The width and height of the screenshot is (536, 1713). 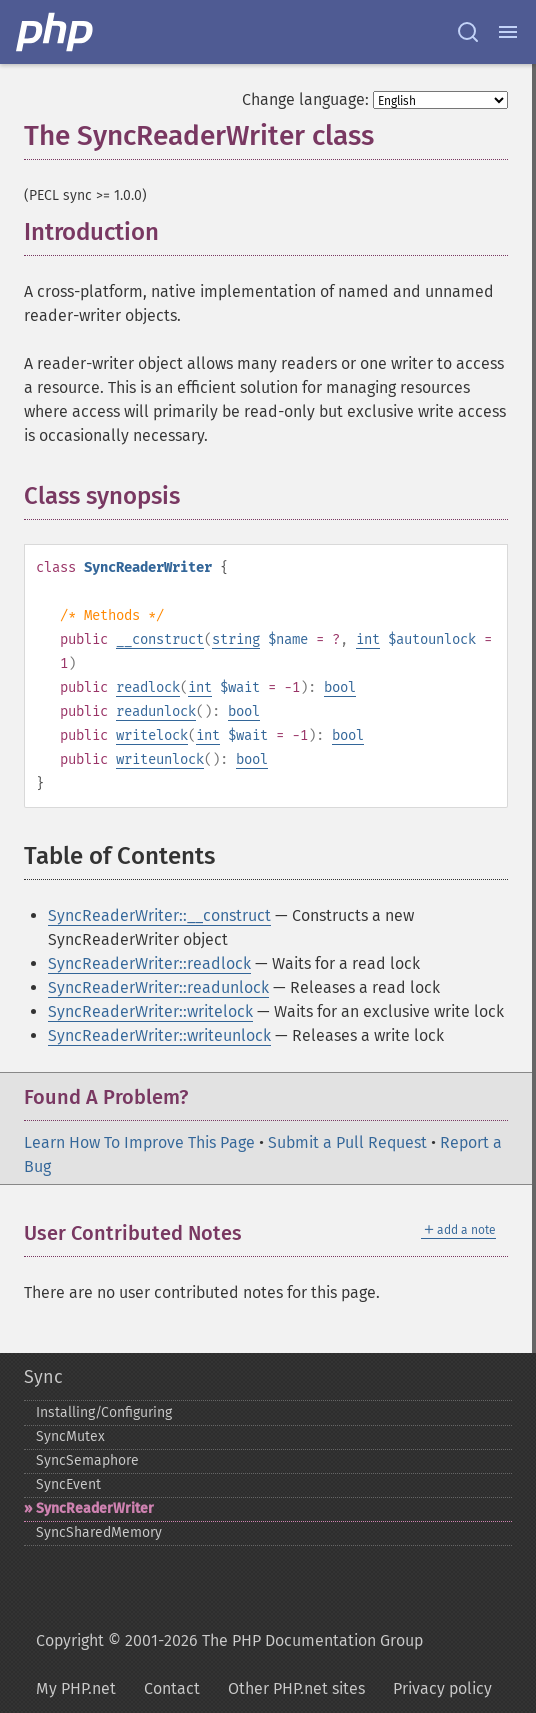 I want to click on Contact, so click(x=172, y=1688).